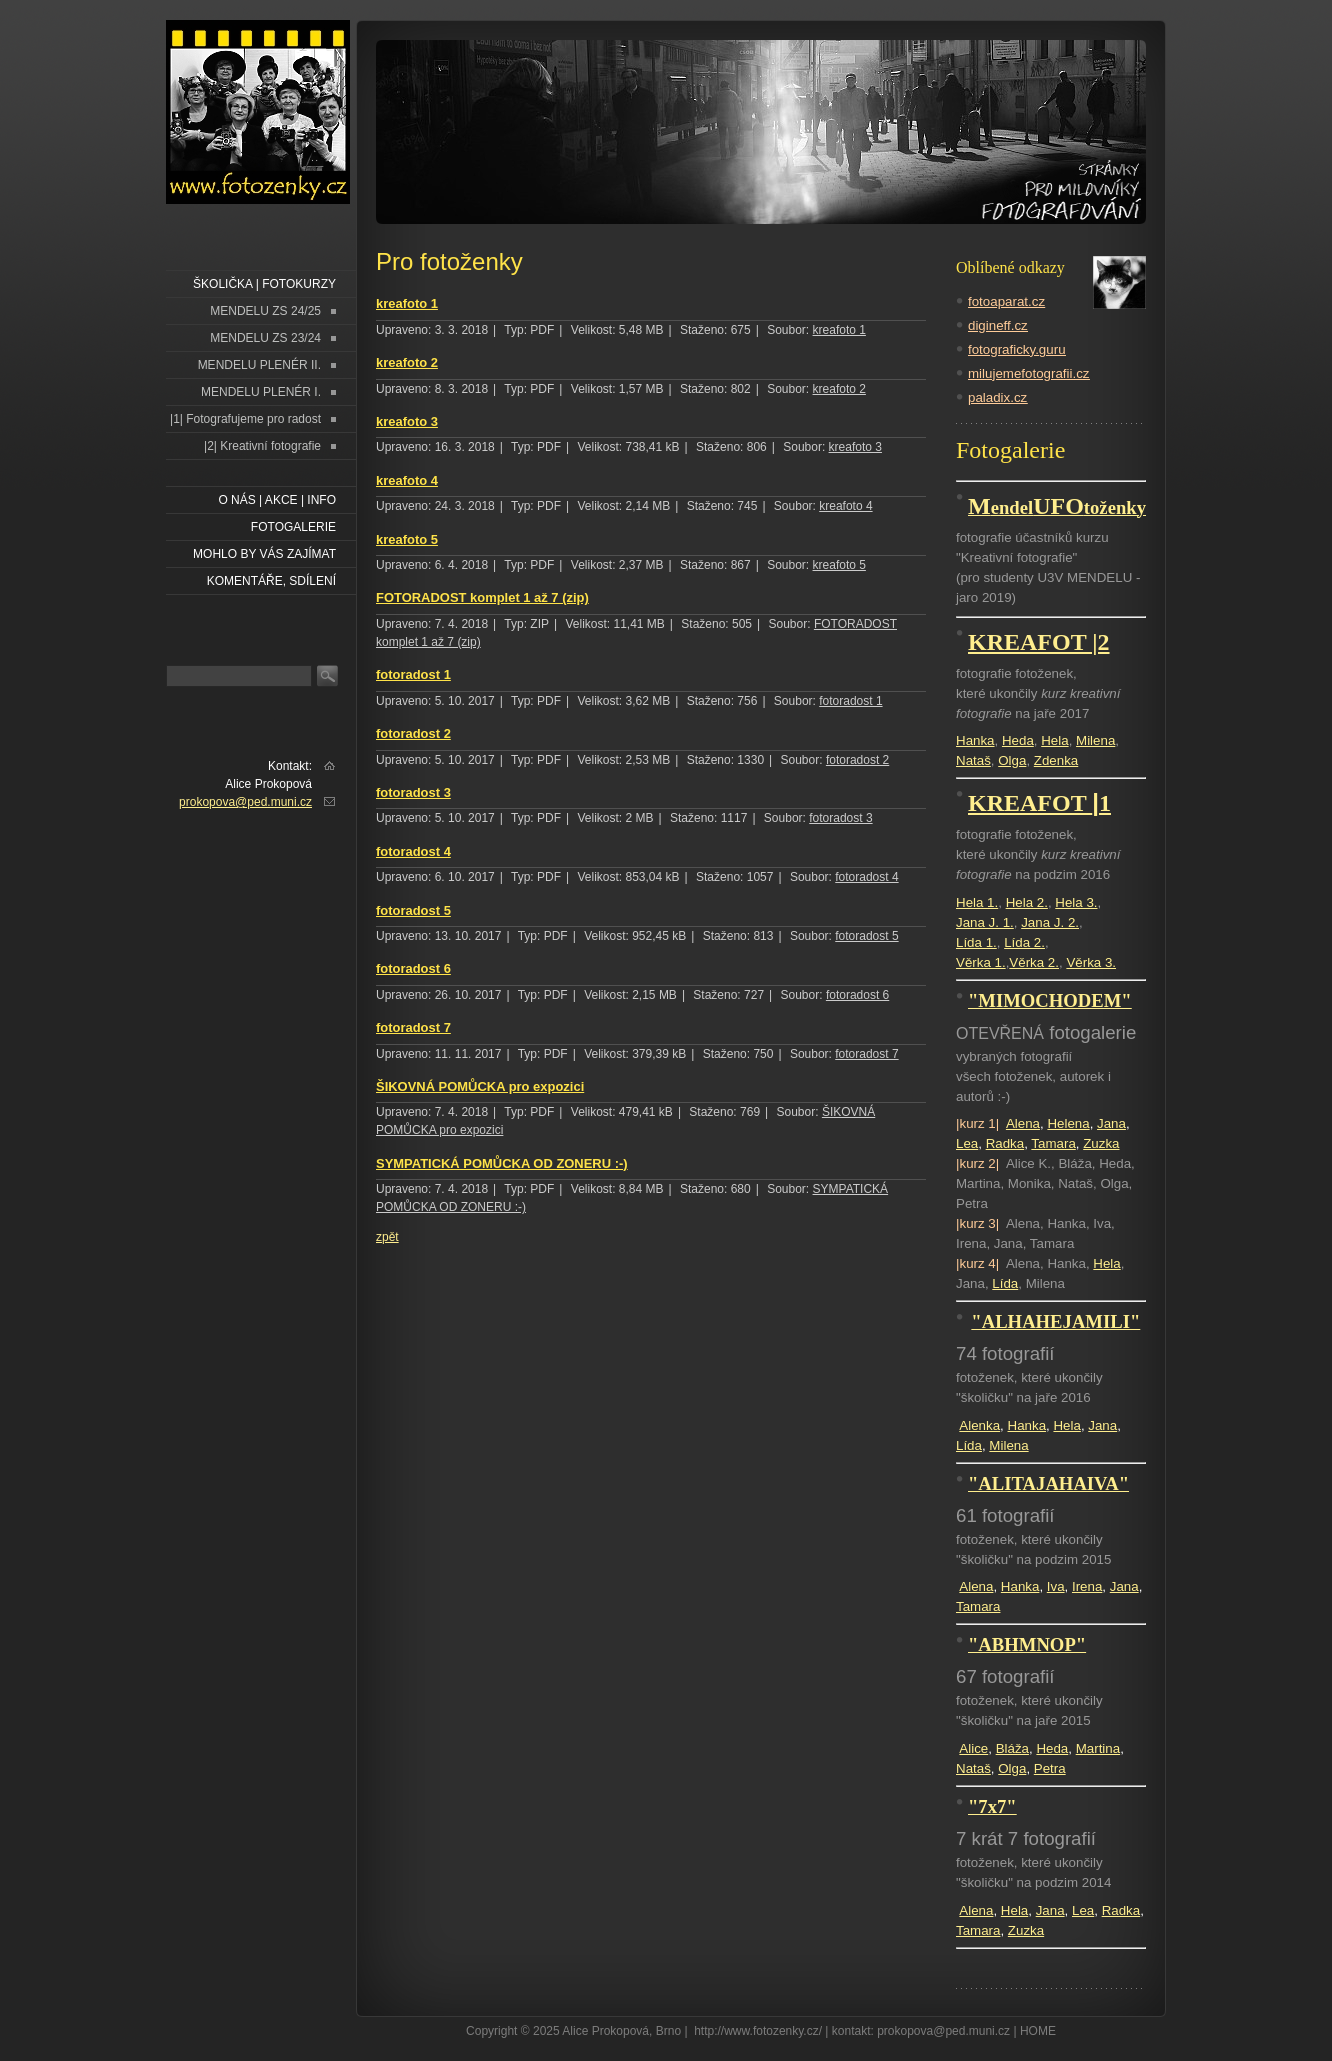  I want to click on MENDELU ZS 23/24, so click(265, 338).